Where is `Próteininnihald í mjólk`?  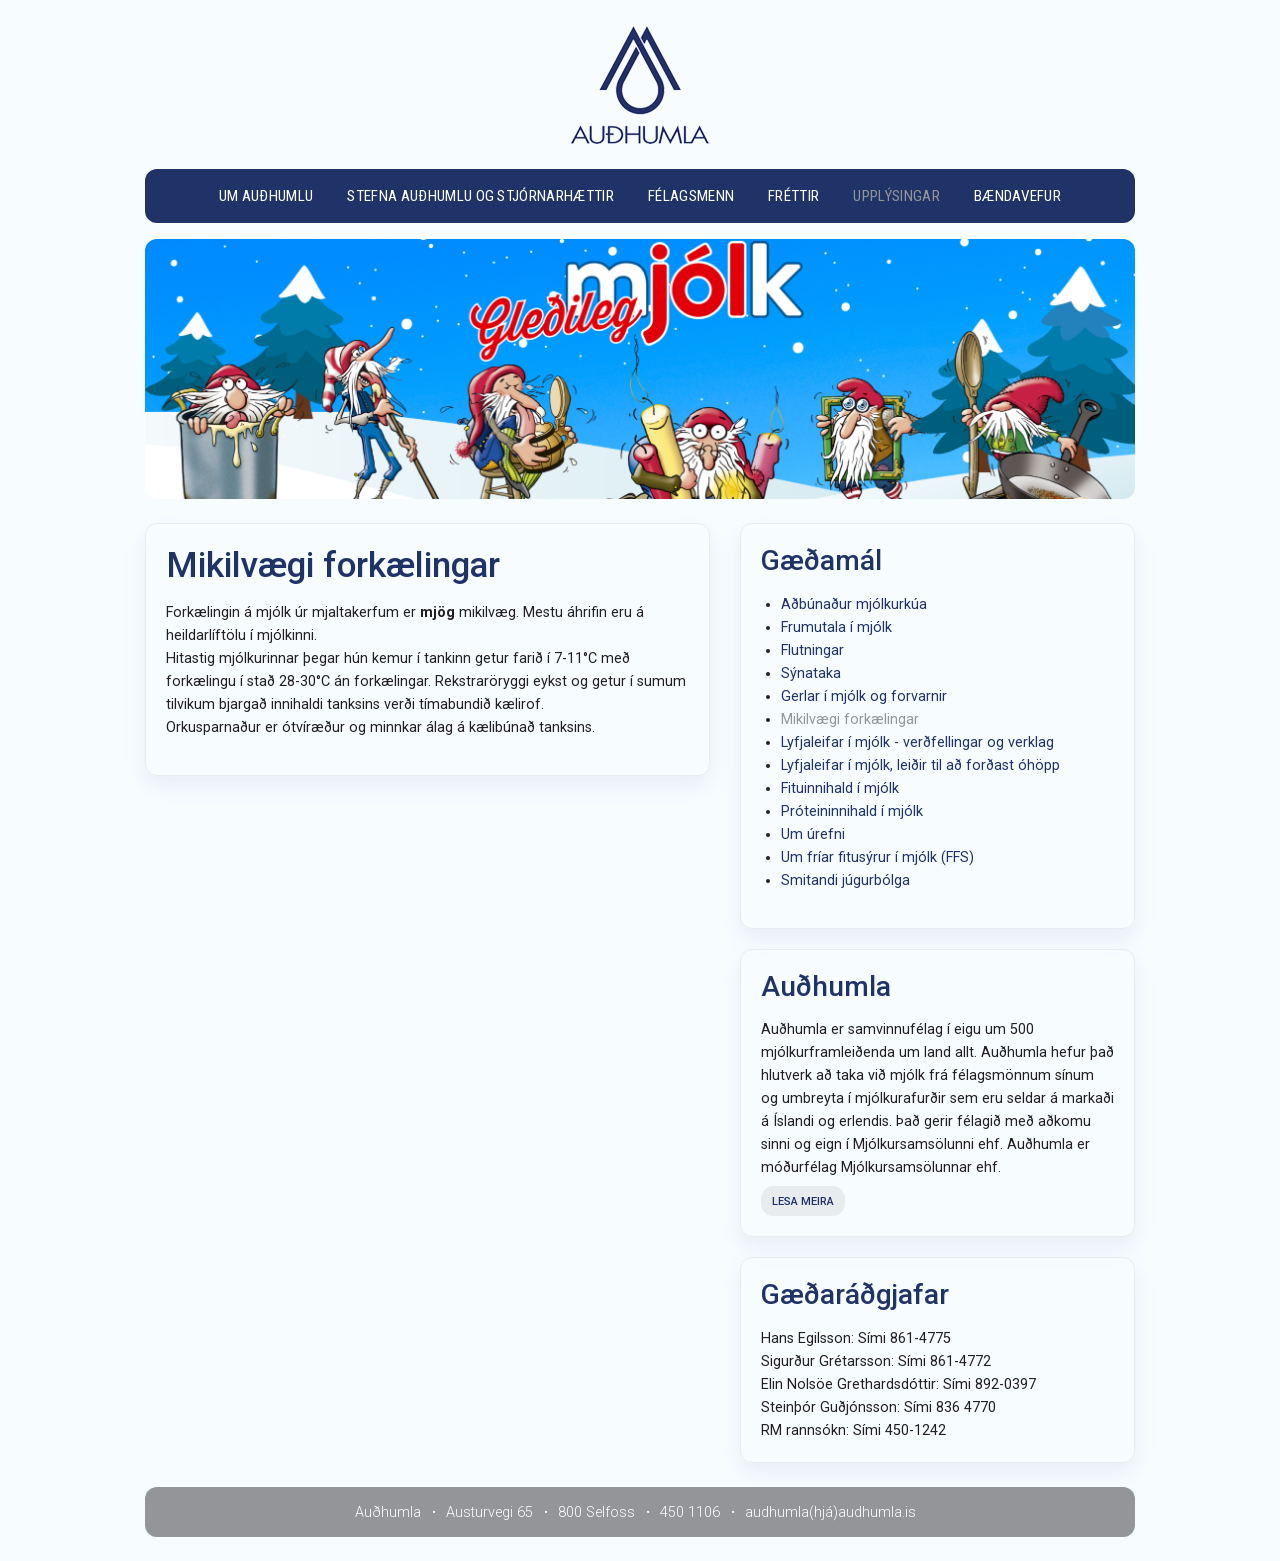
Próteininnihald í mjólk is located at coordinates (852, 811).